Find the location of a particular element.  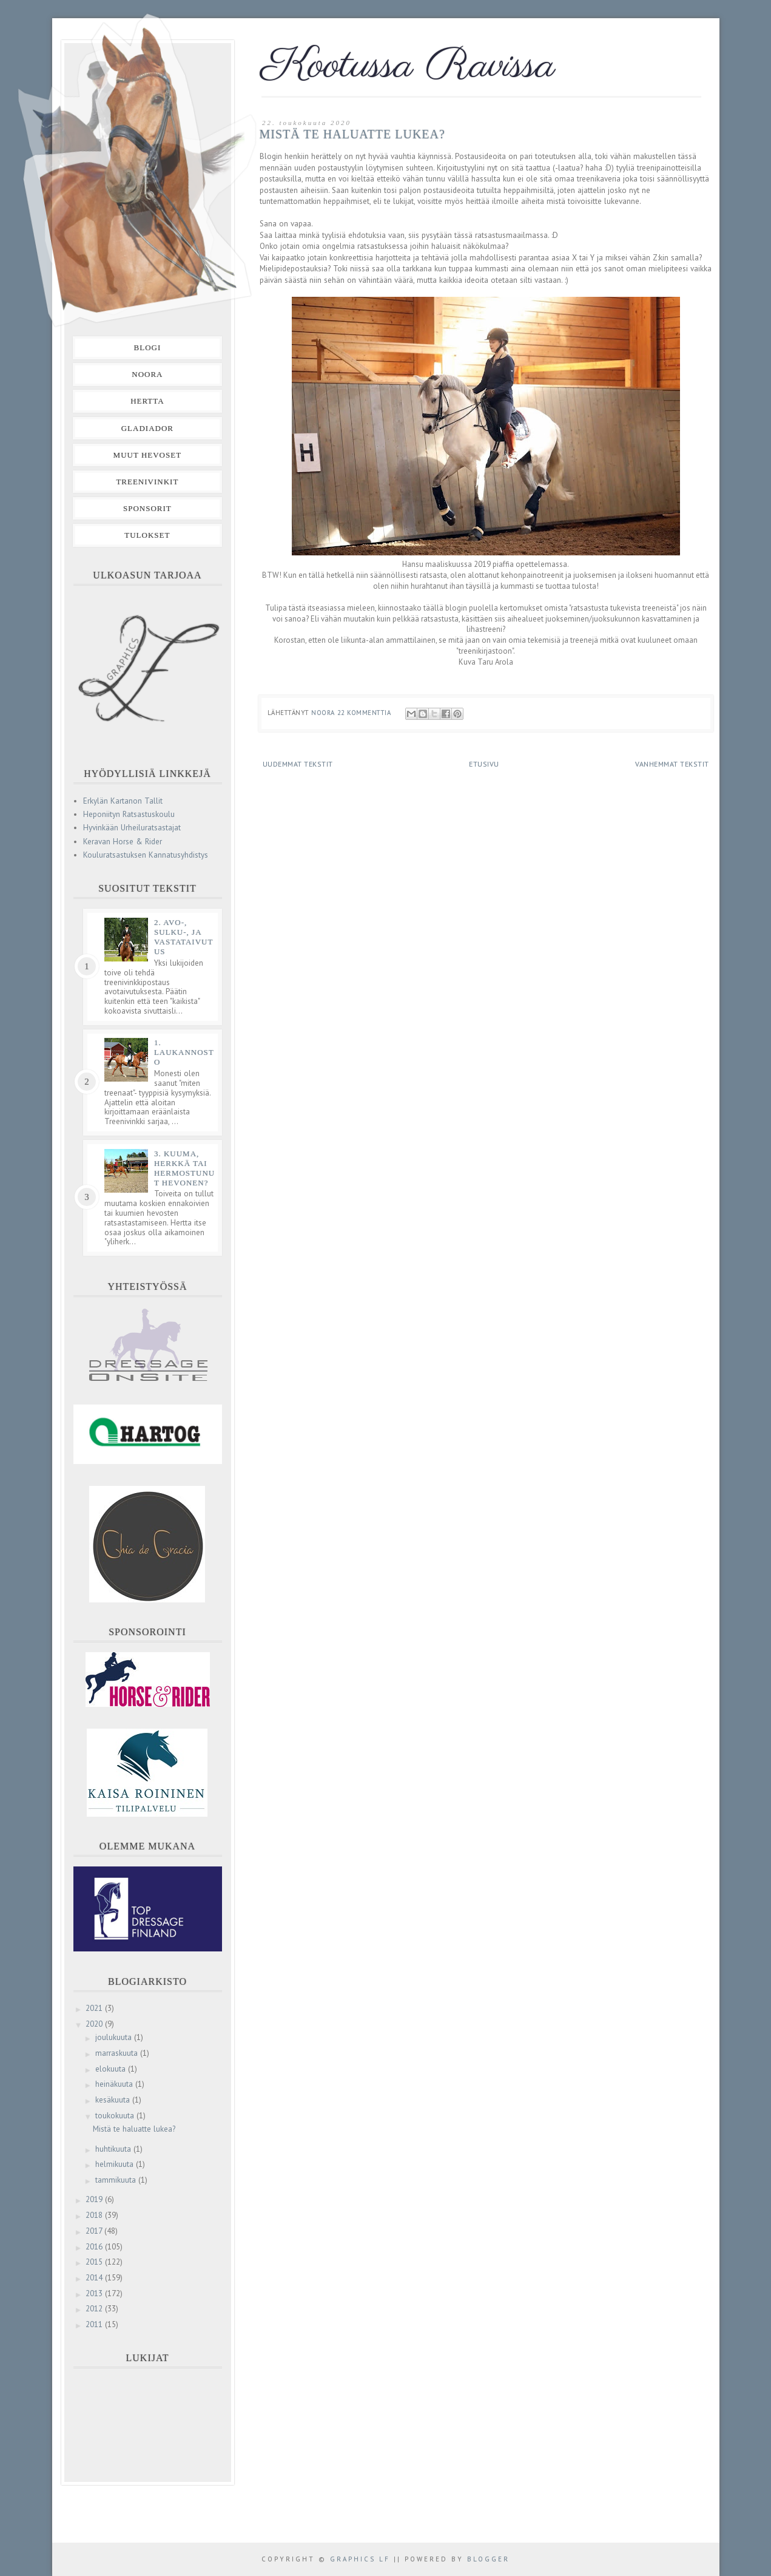

2017 is located at coordinates (95, 2231).